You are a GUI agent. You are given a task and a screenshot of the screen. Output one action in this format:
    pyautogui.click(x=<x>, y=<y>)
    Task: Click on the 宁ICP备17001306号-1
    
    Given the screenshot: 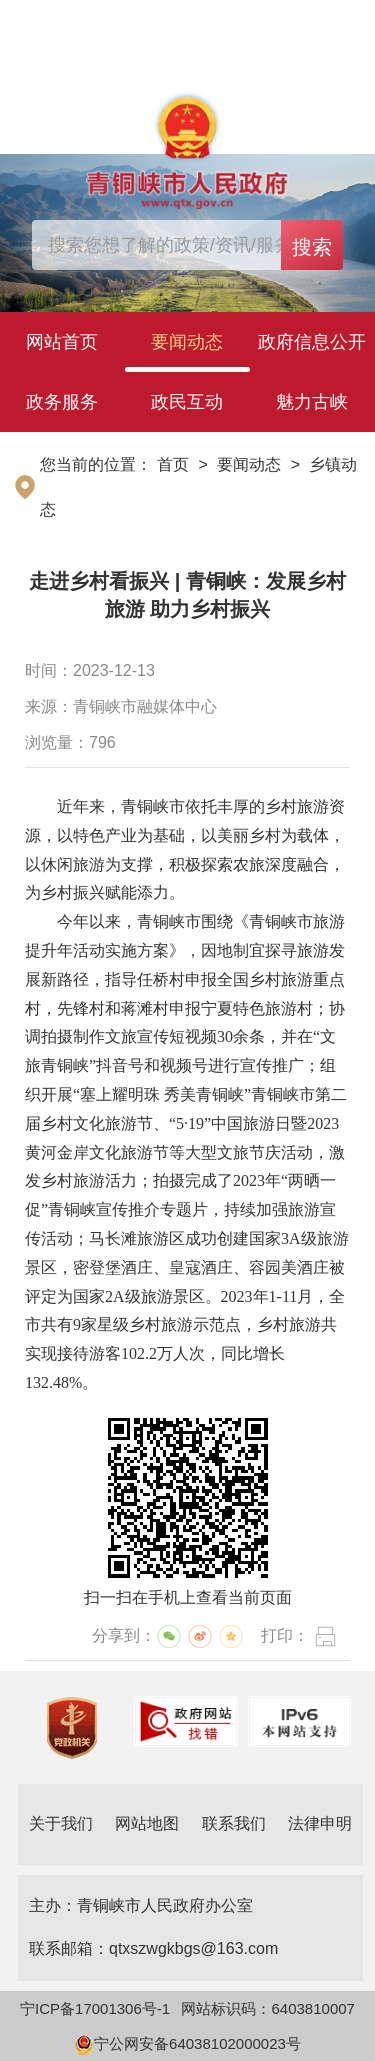 What is the action you would take?
    pyautogui.click(x=95, y=2008)
    